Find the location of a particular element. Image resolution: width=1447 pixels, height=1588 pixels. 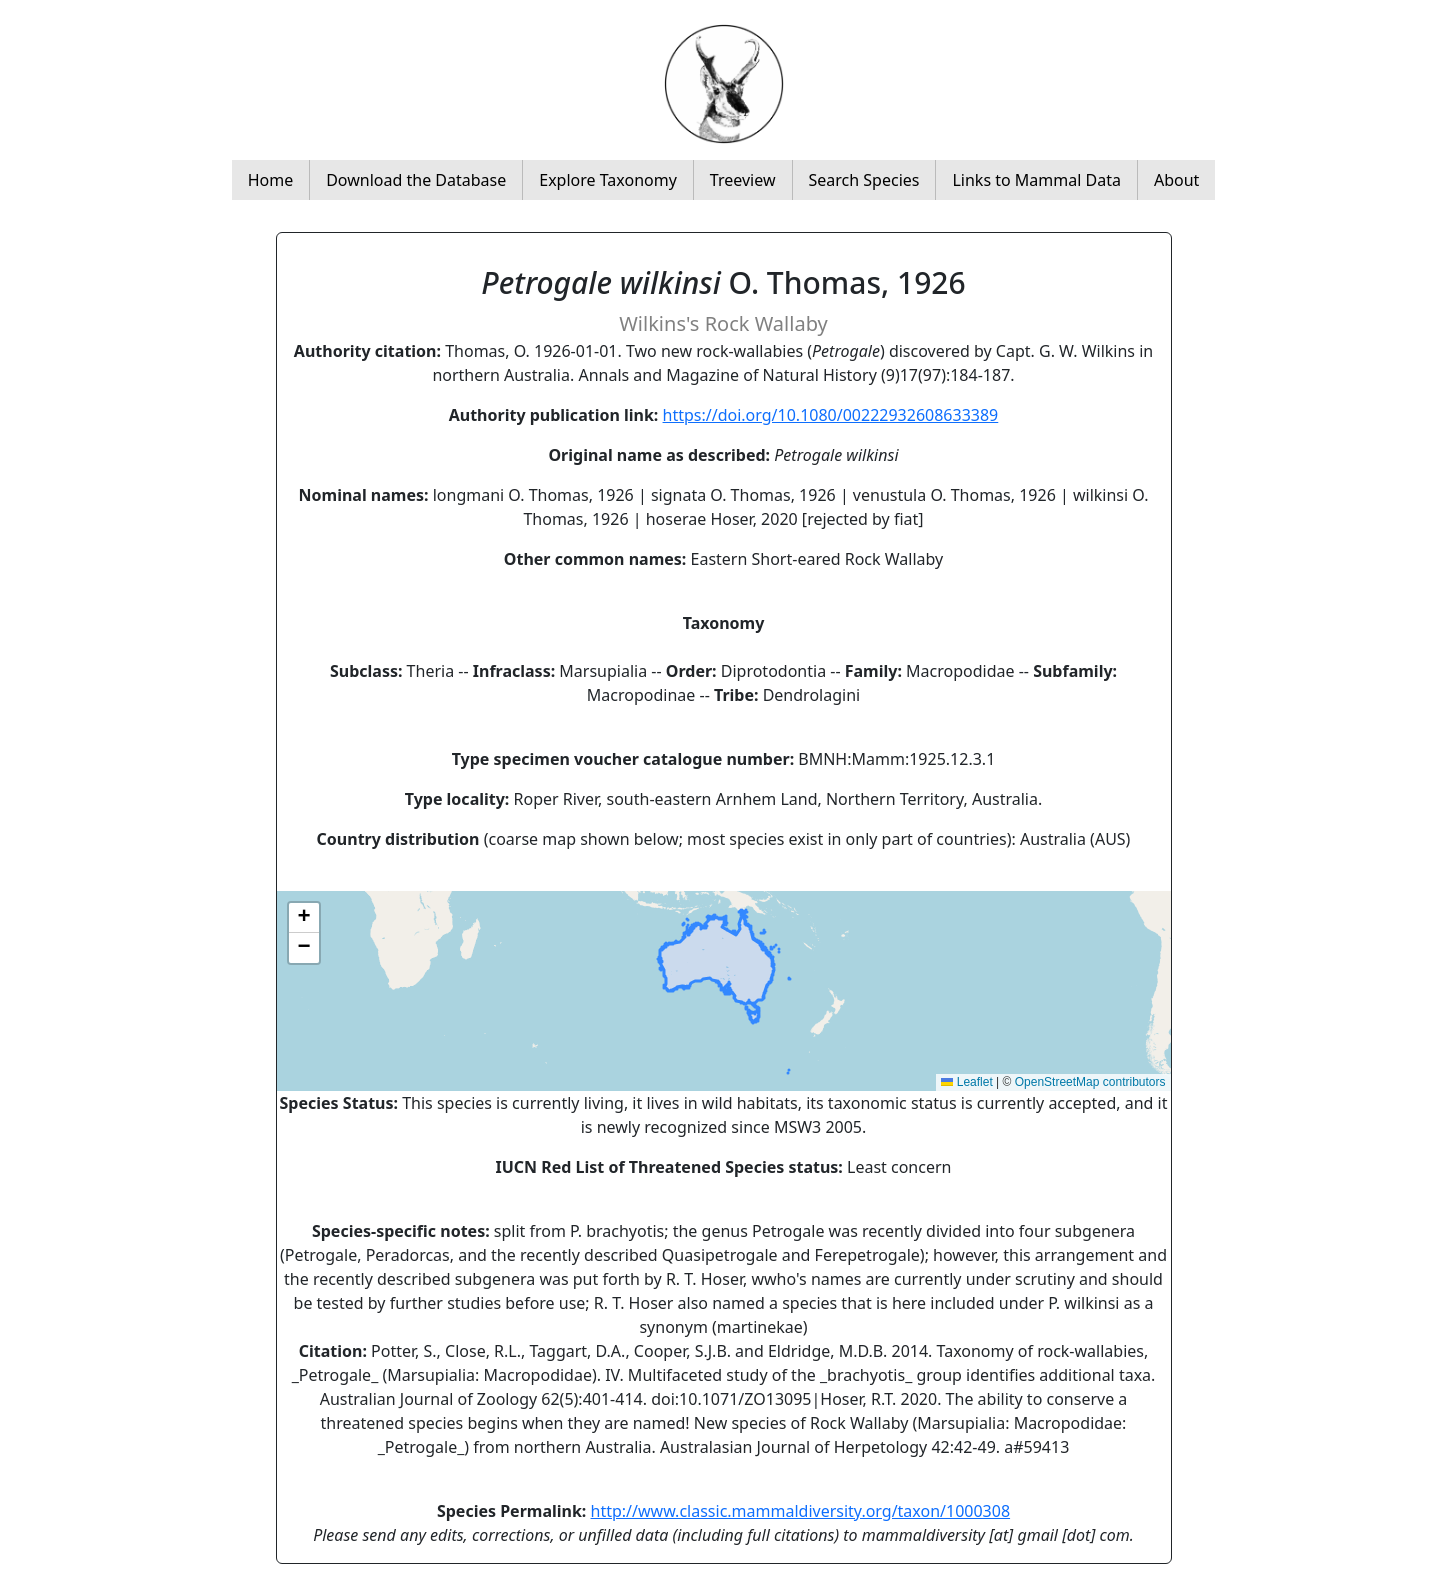

Leaflet is located at coordinates (966, 1082).